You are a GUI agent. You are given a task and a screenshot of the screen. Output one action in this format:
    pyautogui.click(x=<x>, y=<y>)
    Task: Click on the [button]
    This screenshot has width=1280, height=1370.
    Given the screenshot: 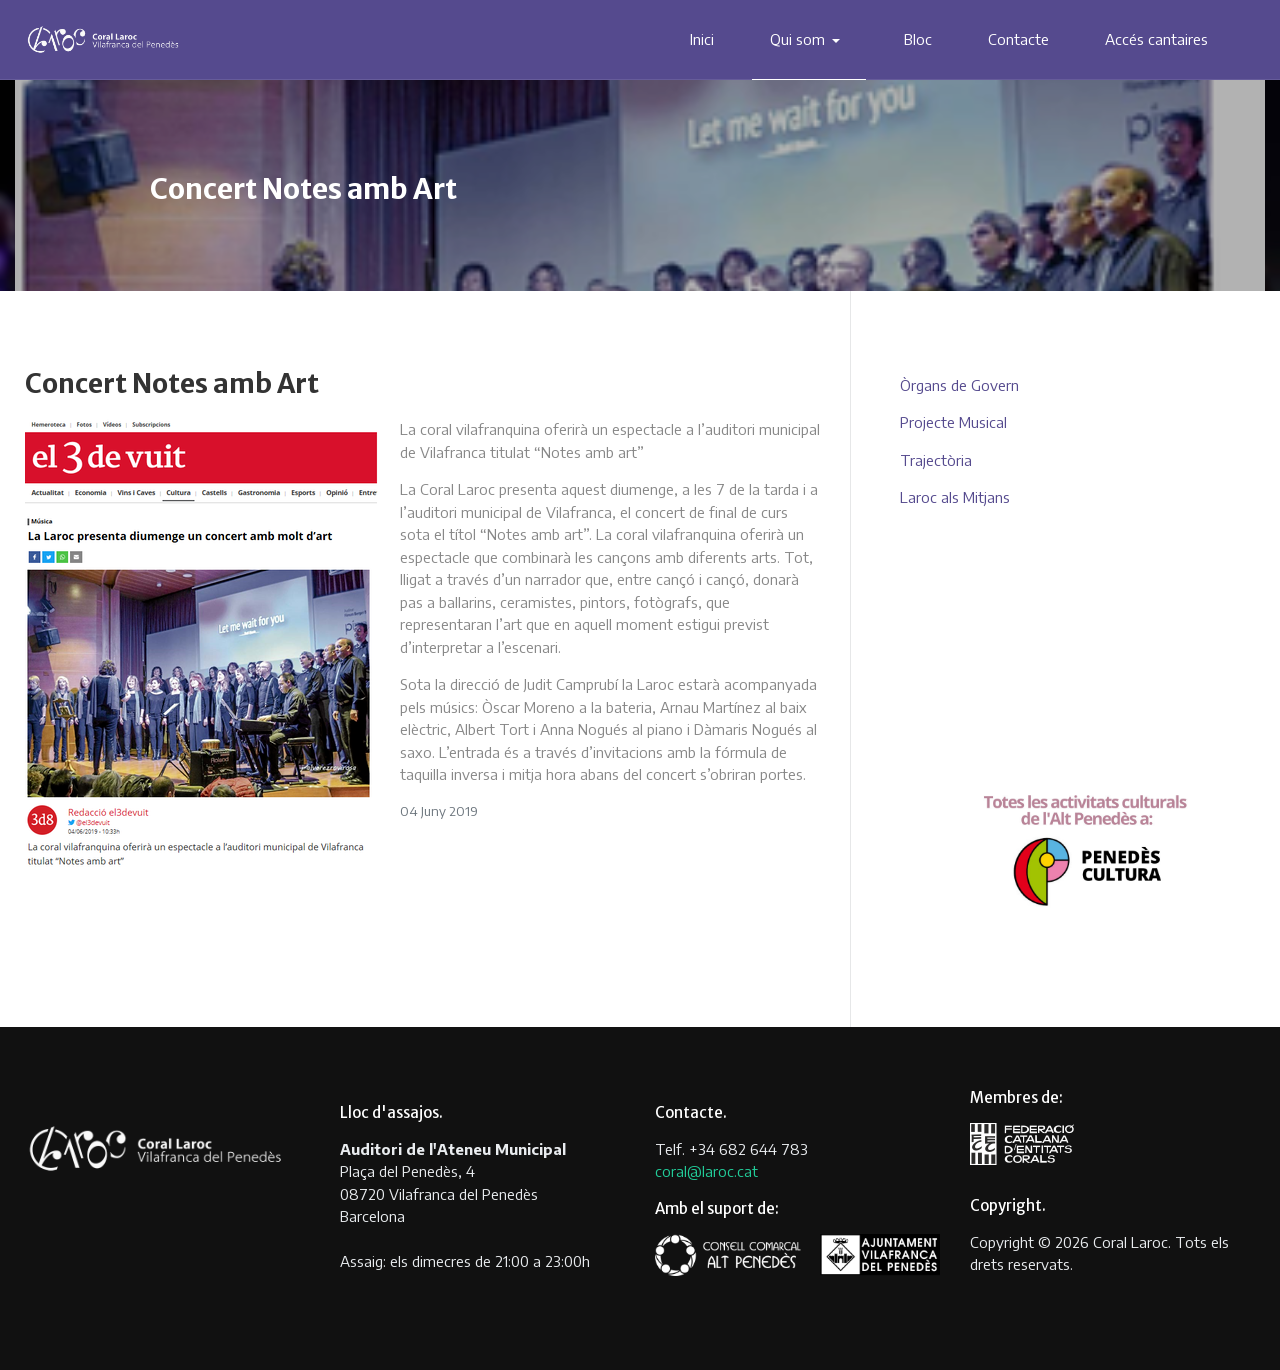 What is the action you would take?
    pyautogui.click(x=809, y=40)
    